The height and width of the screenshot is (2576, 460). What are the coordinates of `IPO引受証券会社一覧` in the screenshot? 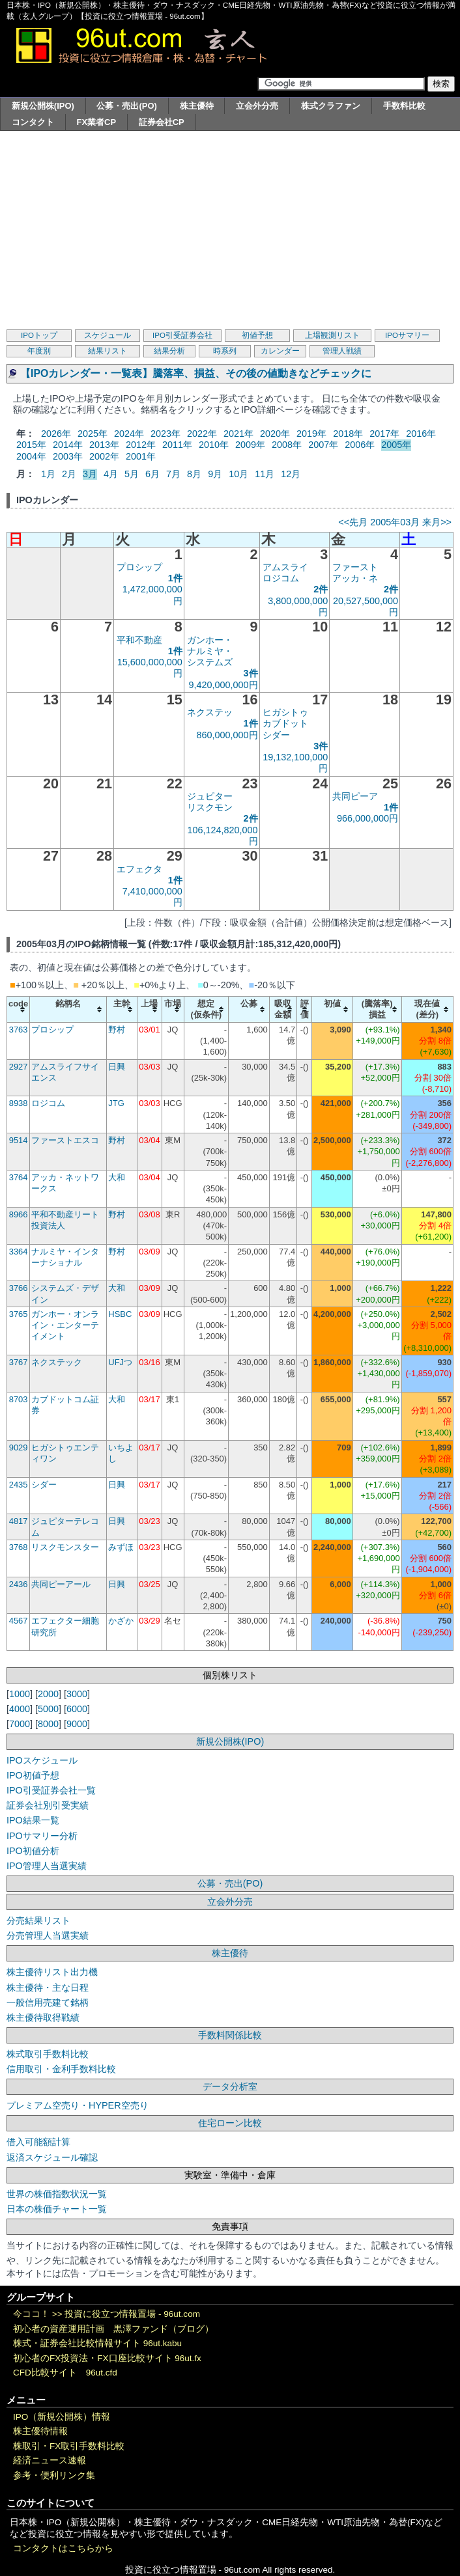 It's located at (51, 1790).